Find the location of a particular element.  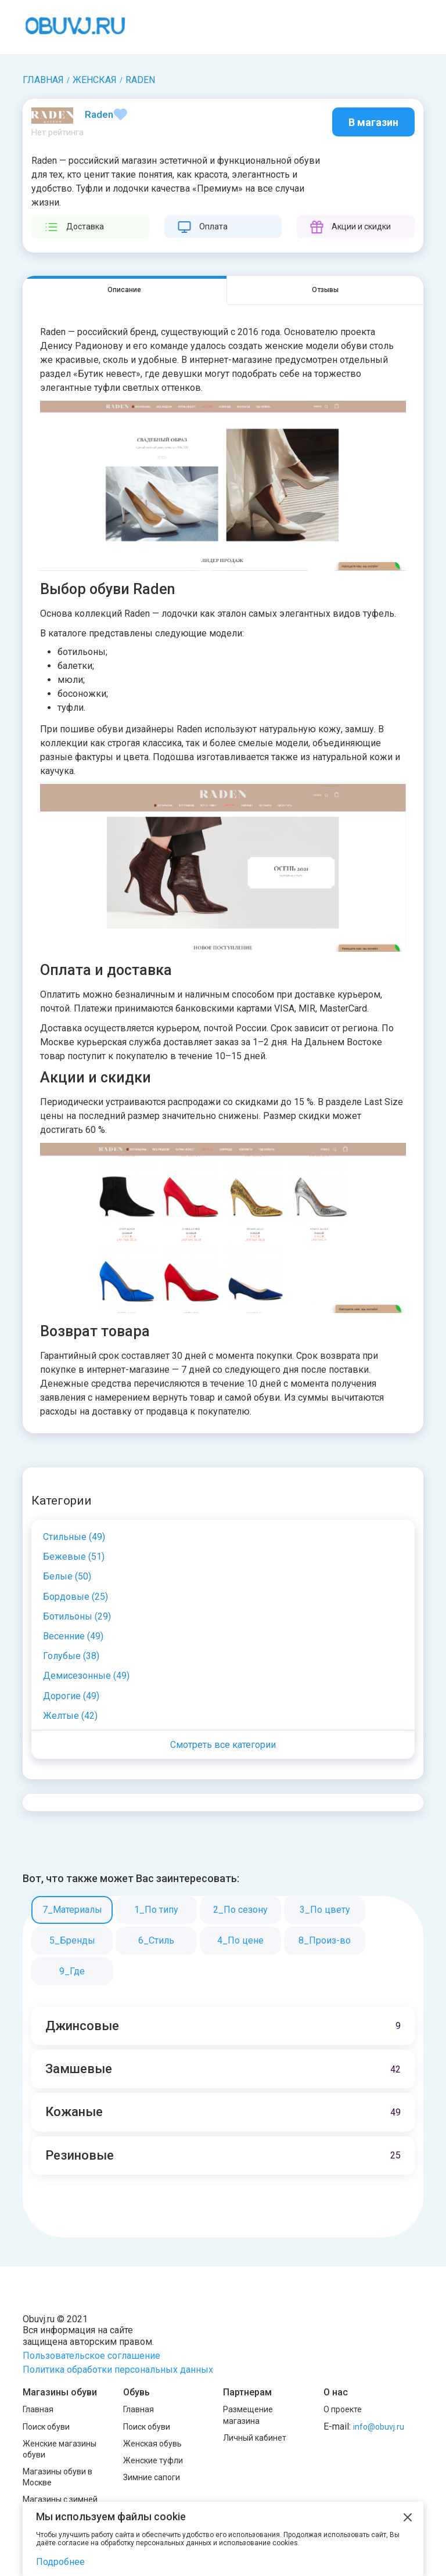

3_По цвету is located at coordinates (325, 1909).